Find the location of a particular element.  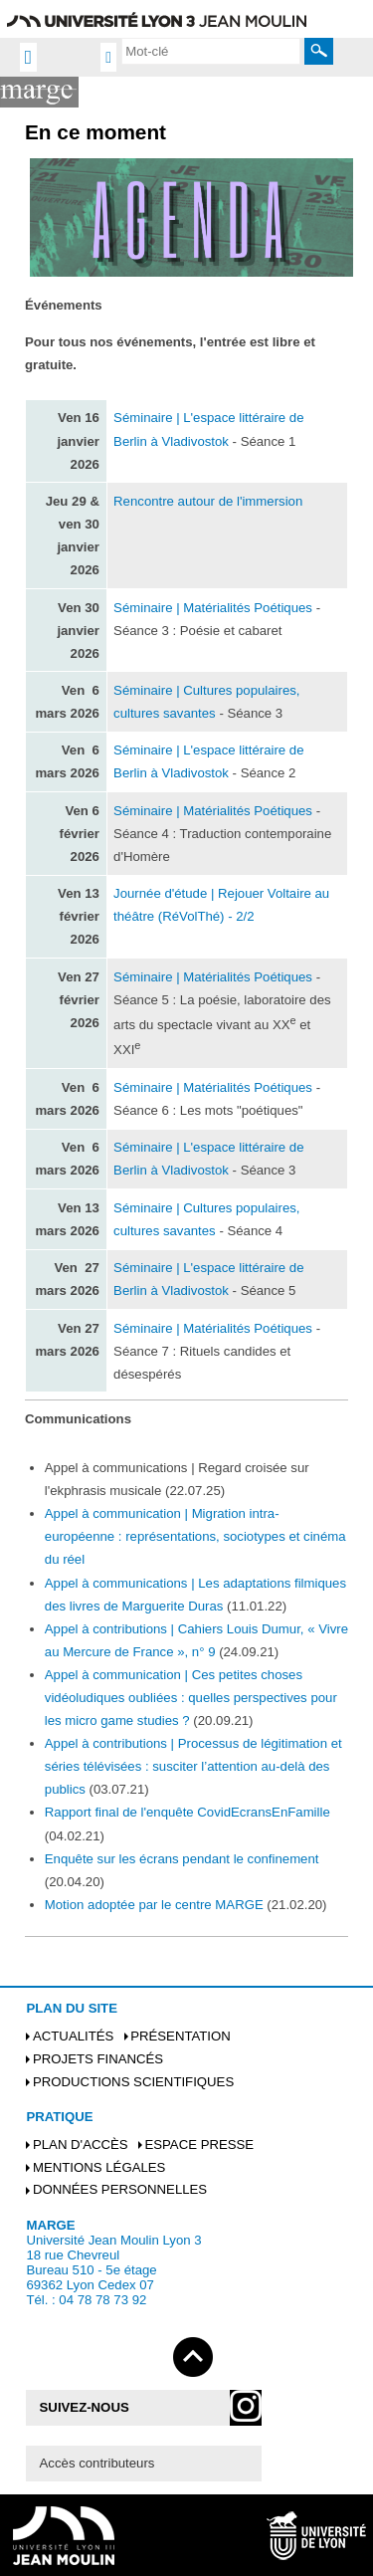

Motion adoptée par le centre MARGE is located at coordinates (154, 1904).